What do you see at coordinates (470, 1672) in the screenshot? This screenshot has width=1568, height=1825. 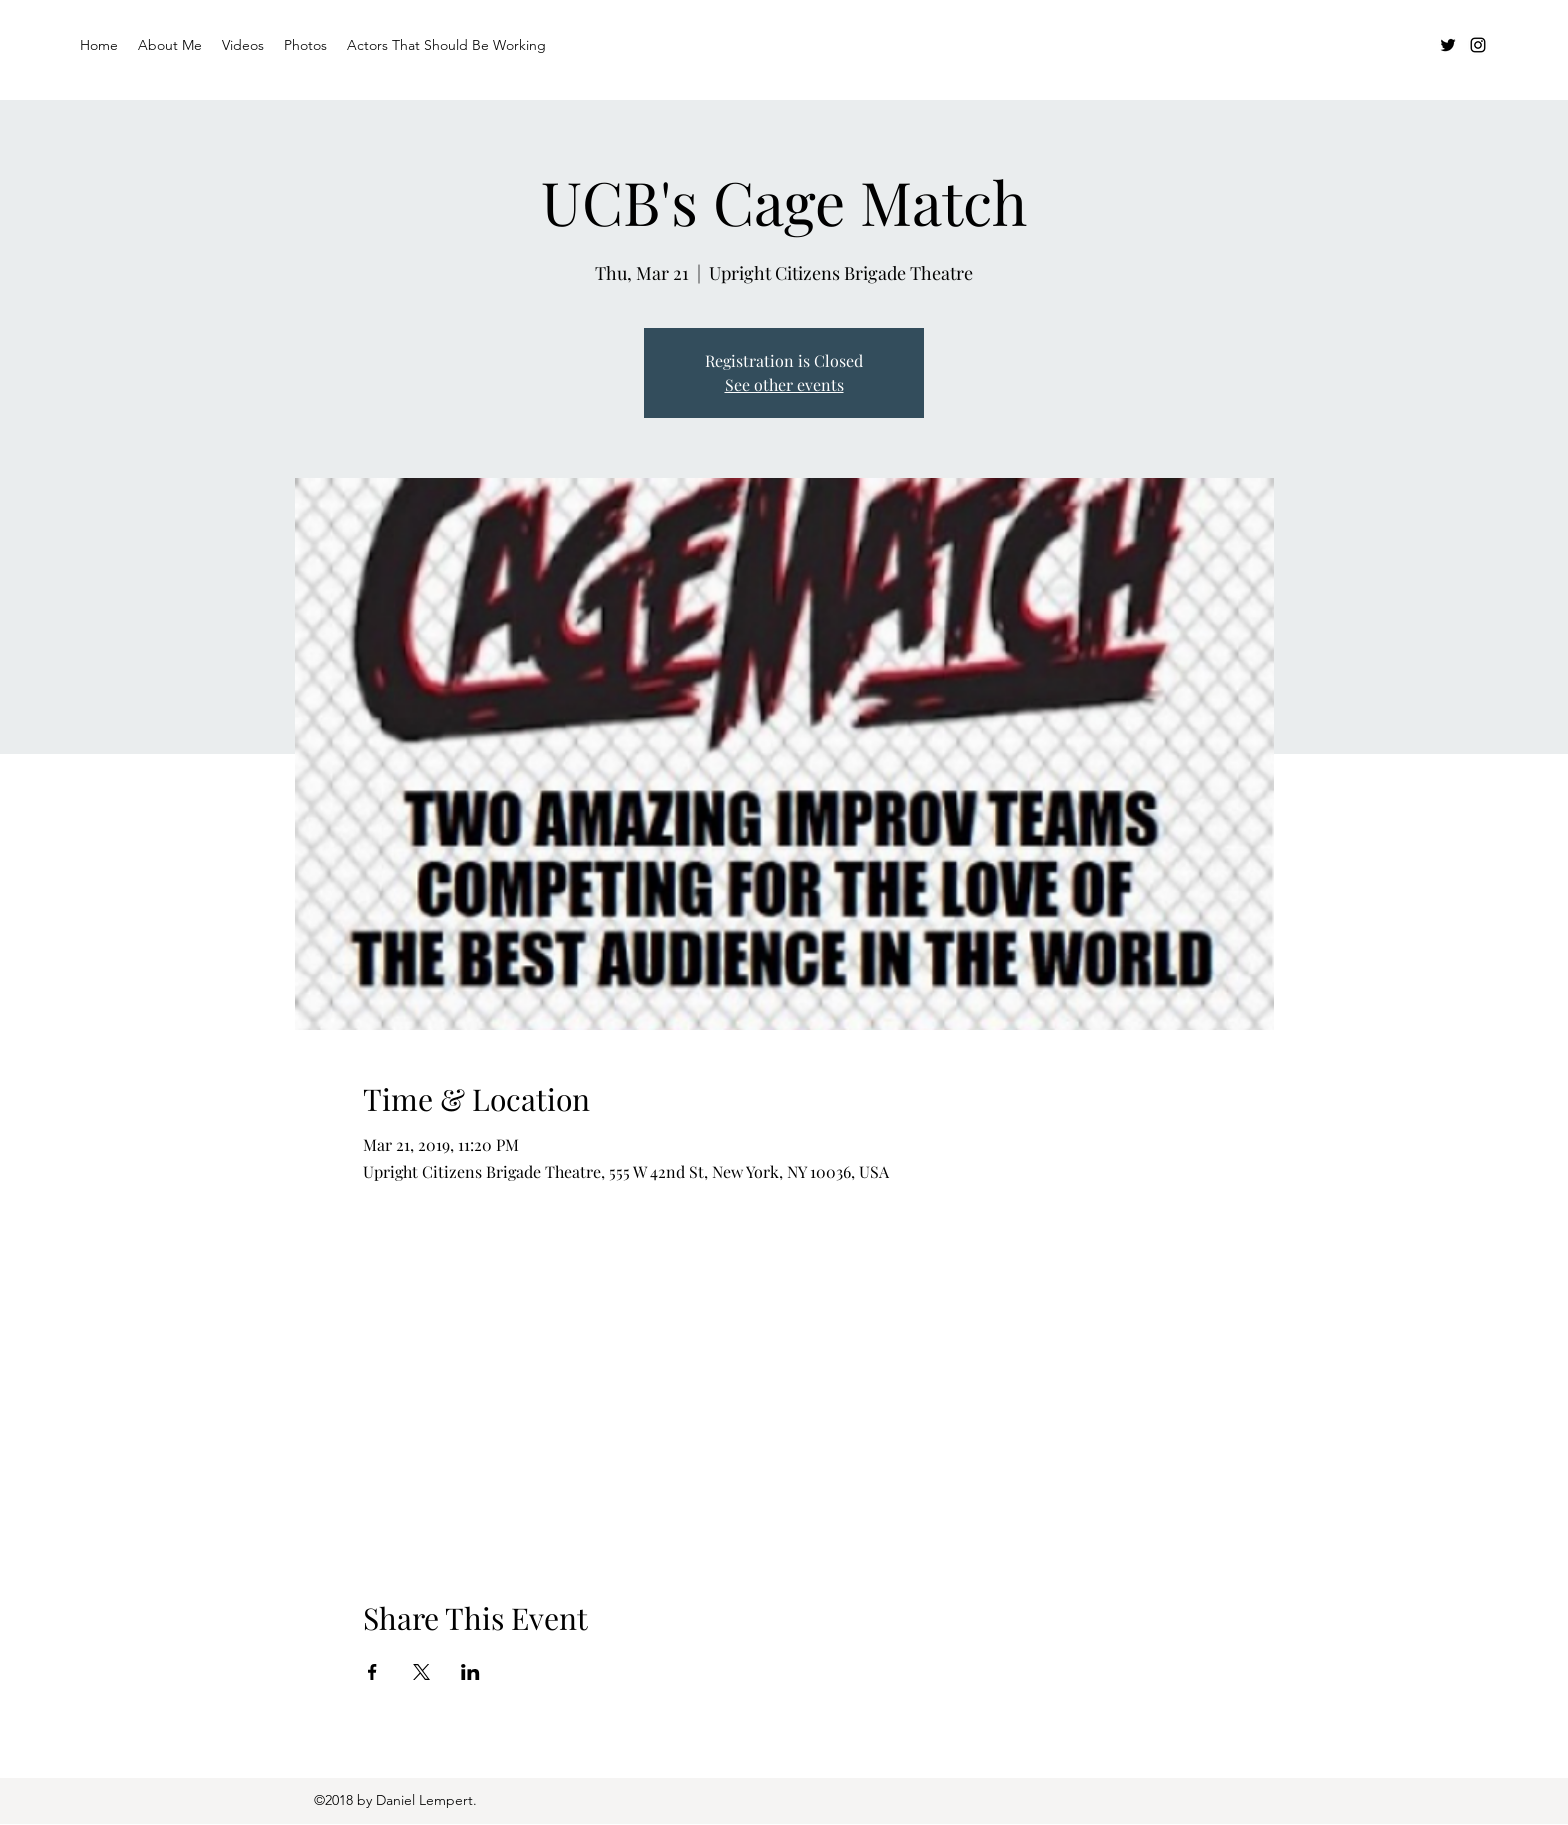 I see `[Share event on LinkedIn]` at bounding box center [470, 1672].